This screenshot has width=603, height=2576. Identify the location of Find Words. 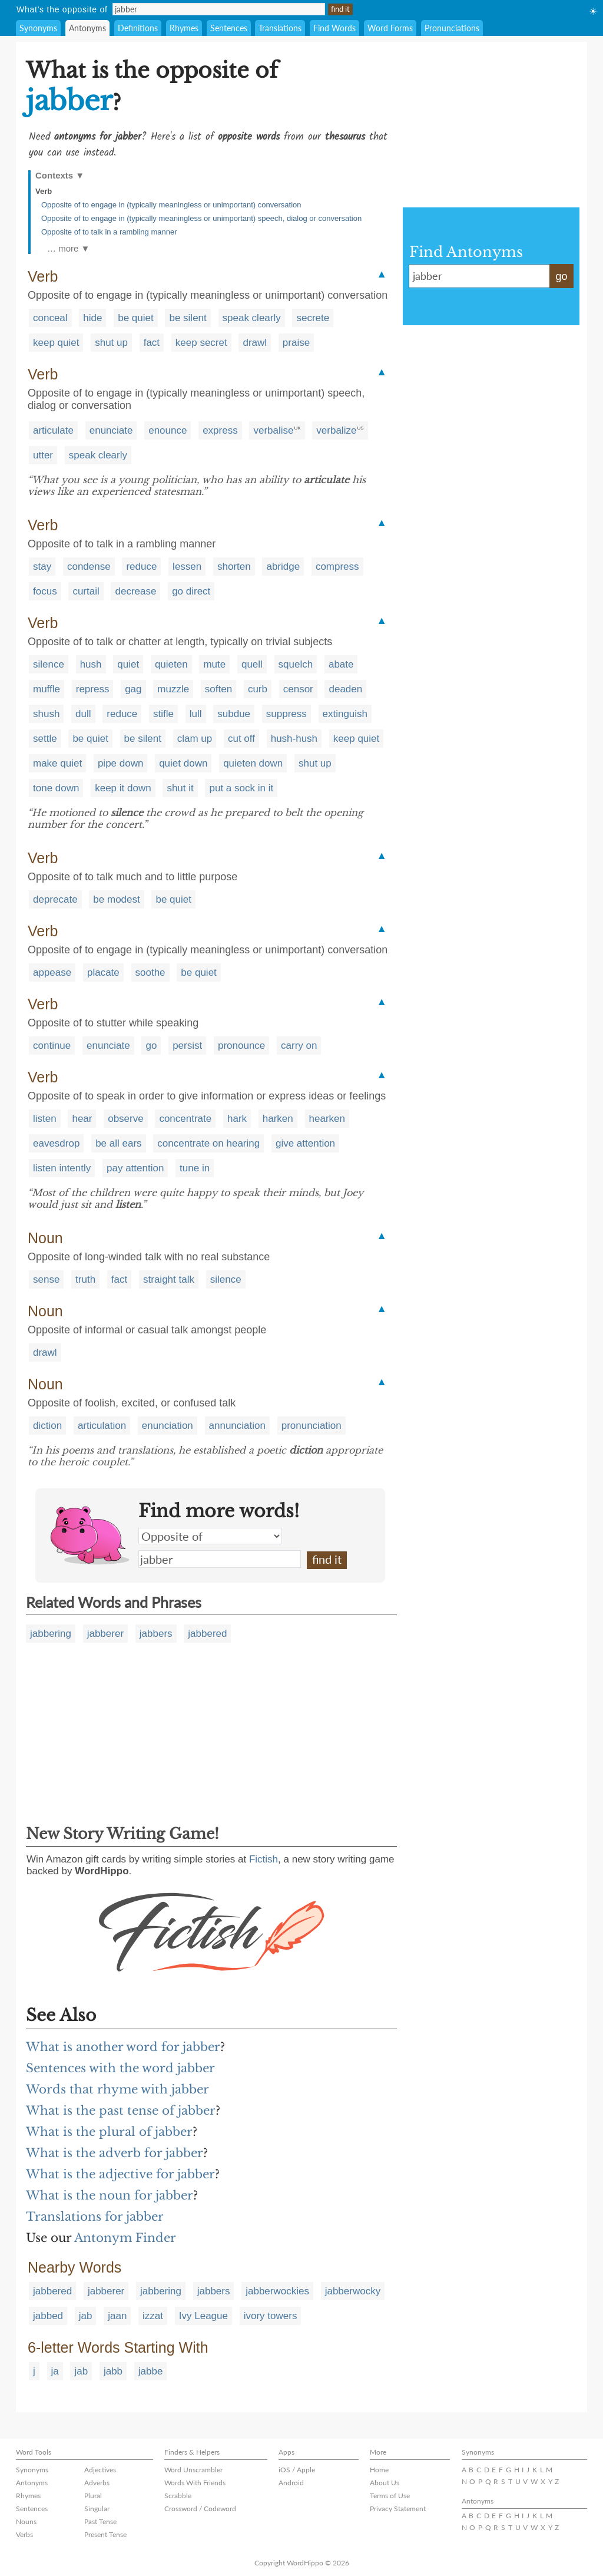
(334, 28).